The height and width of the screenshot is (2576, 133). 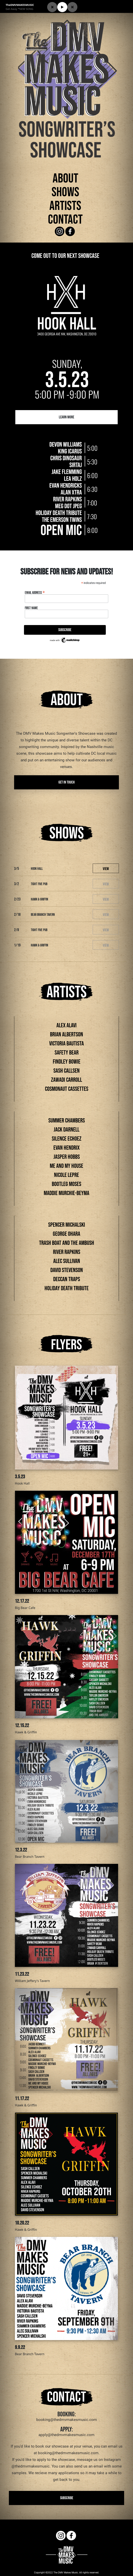 What do you see at coordinates (66, 1138) in the screenshot?
I see `Silence Echoez` at bounding box center [66, 1138].